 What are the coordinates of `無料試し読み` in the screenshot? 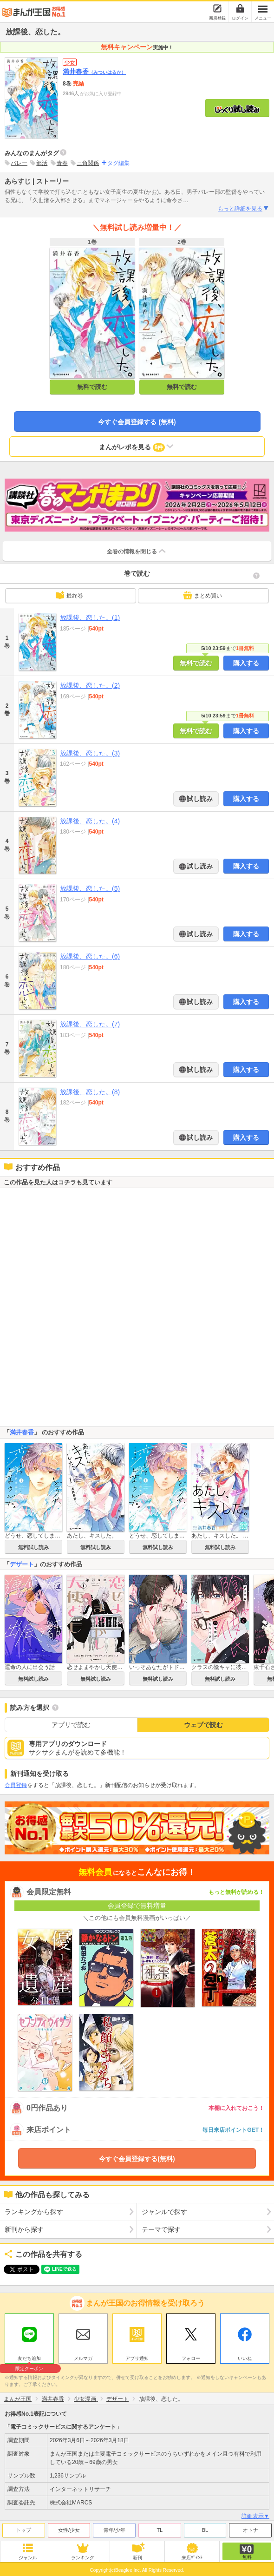 It's located at (33, 1547).